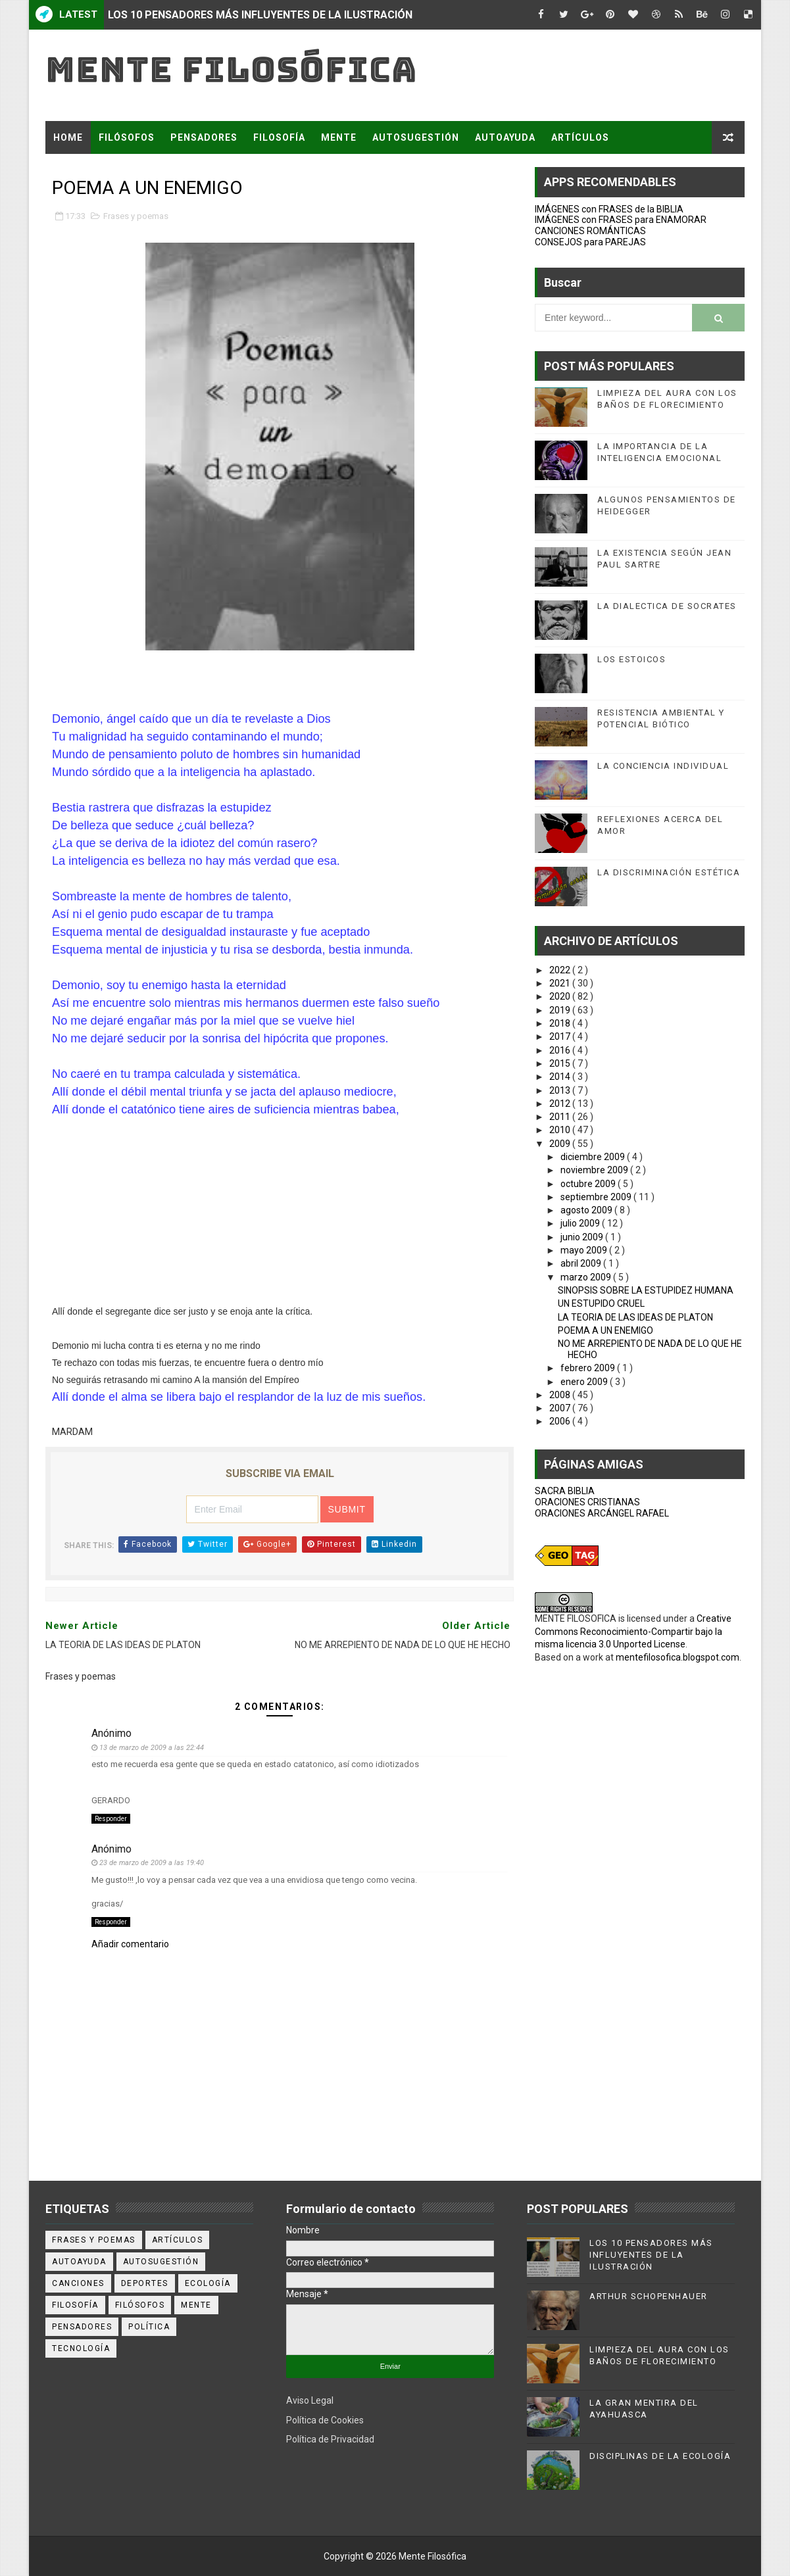  I want to click on tecnología, so click(81, 2348).